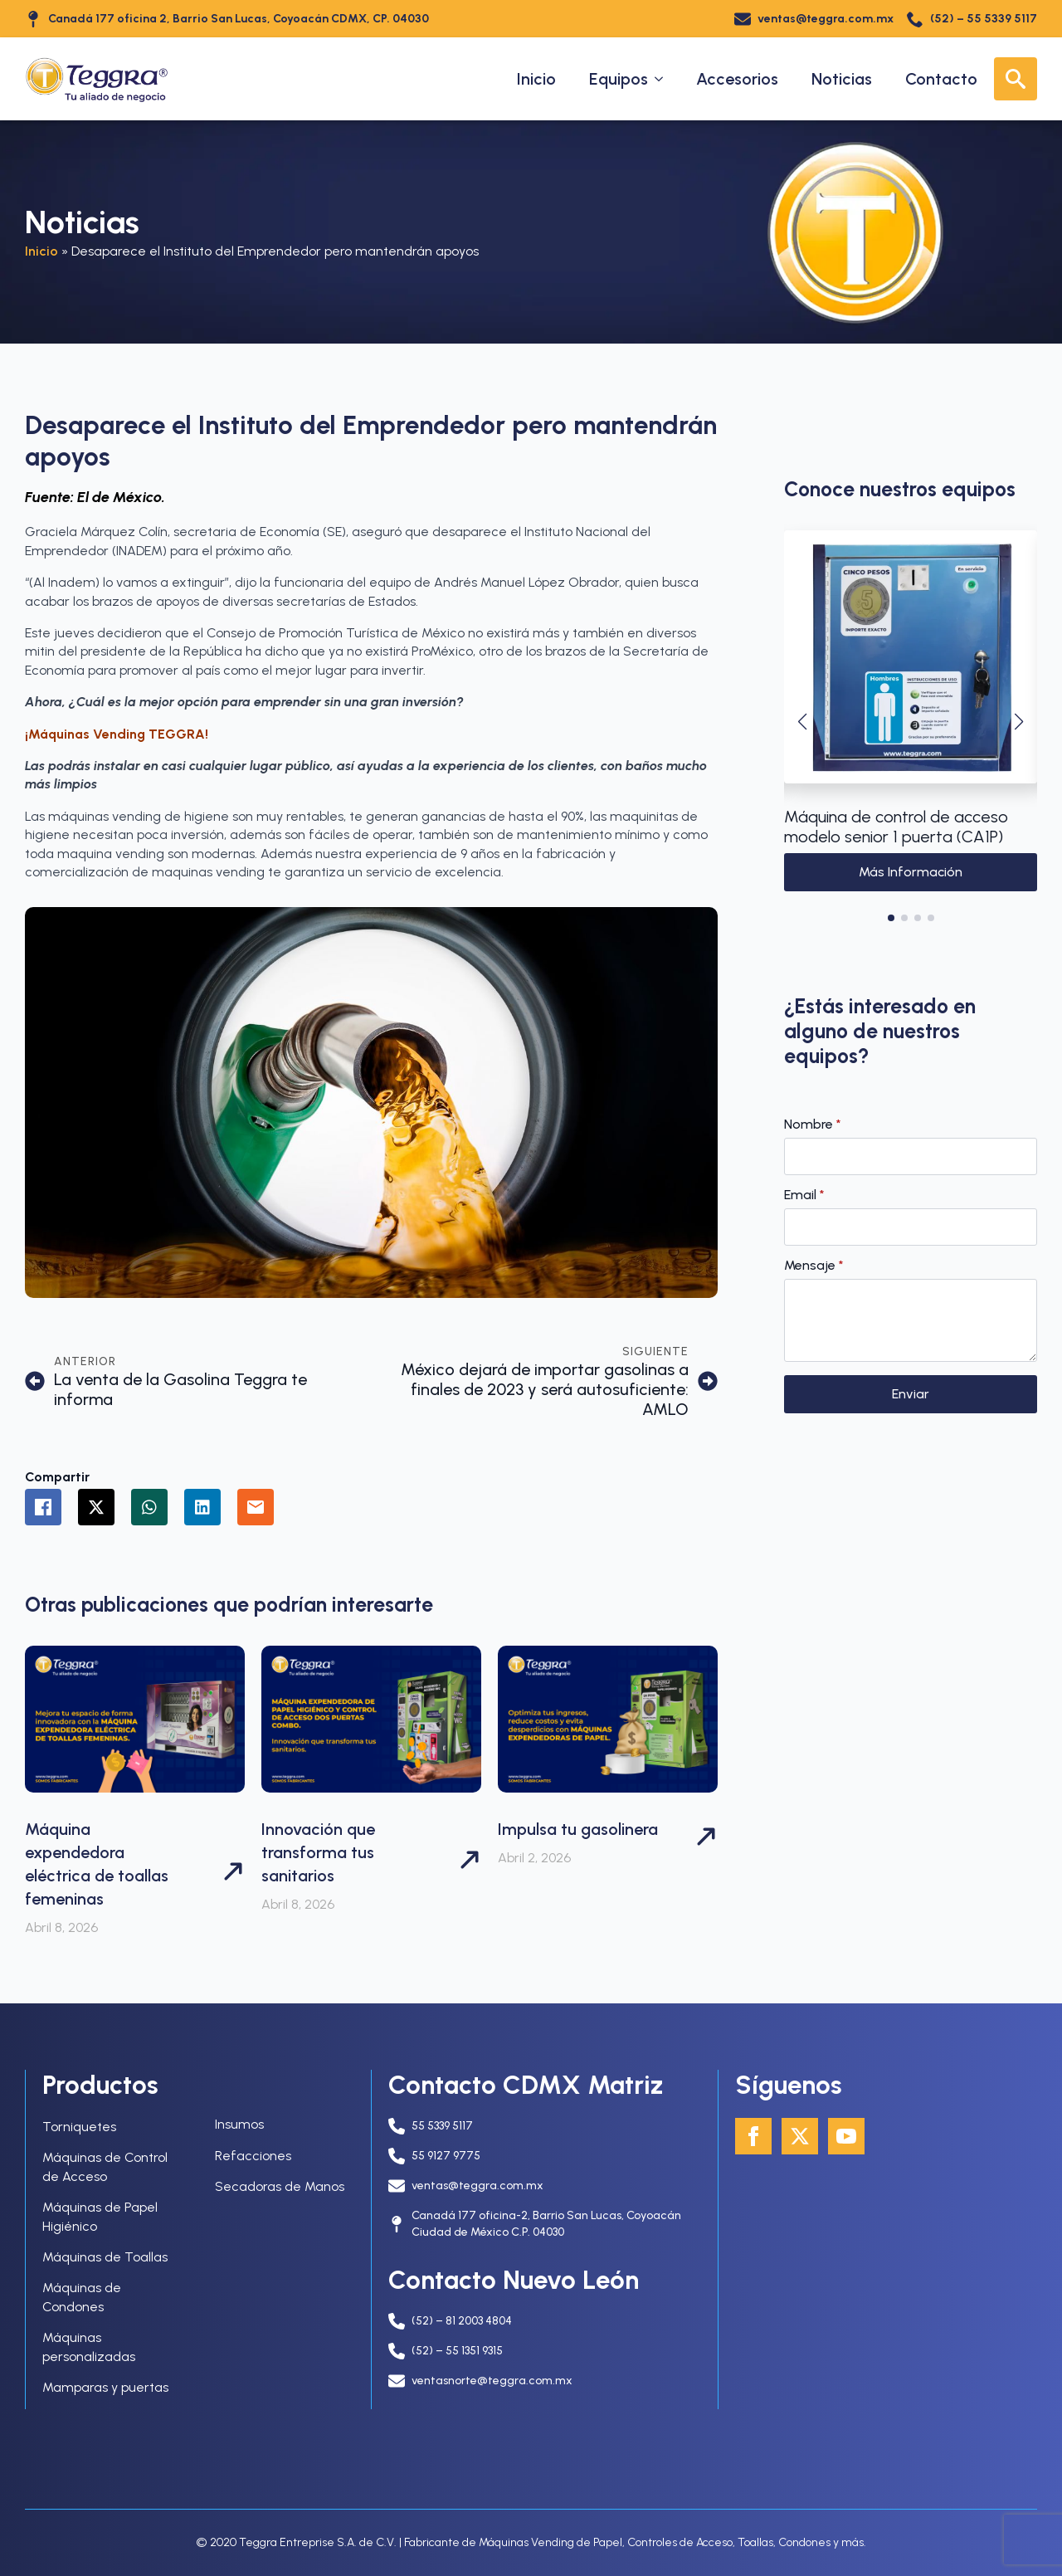 This screenshot has width=1062, height=2576. Describe the element at coordinates (578, 1829) in the screenshot. I see `Impulsa tu gasolinera` at that location.